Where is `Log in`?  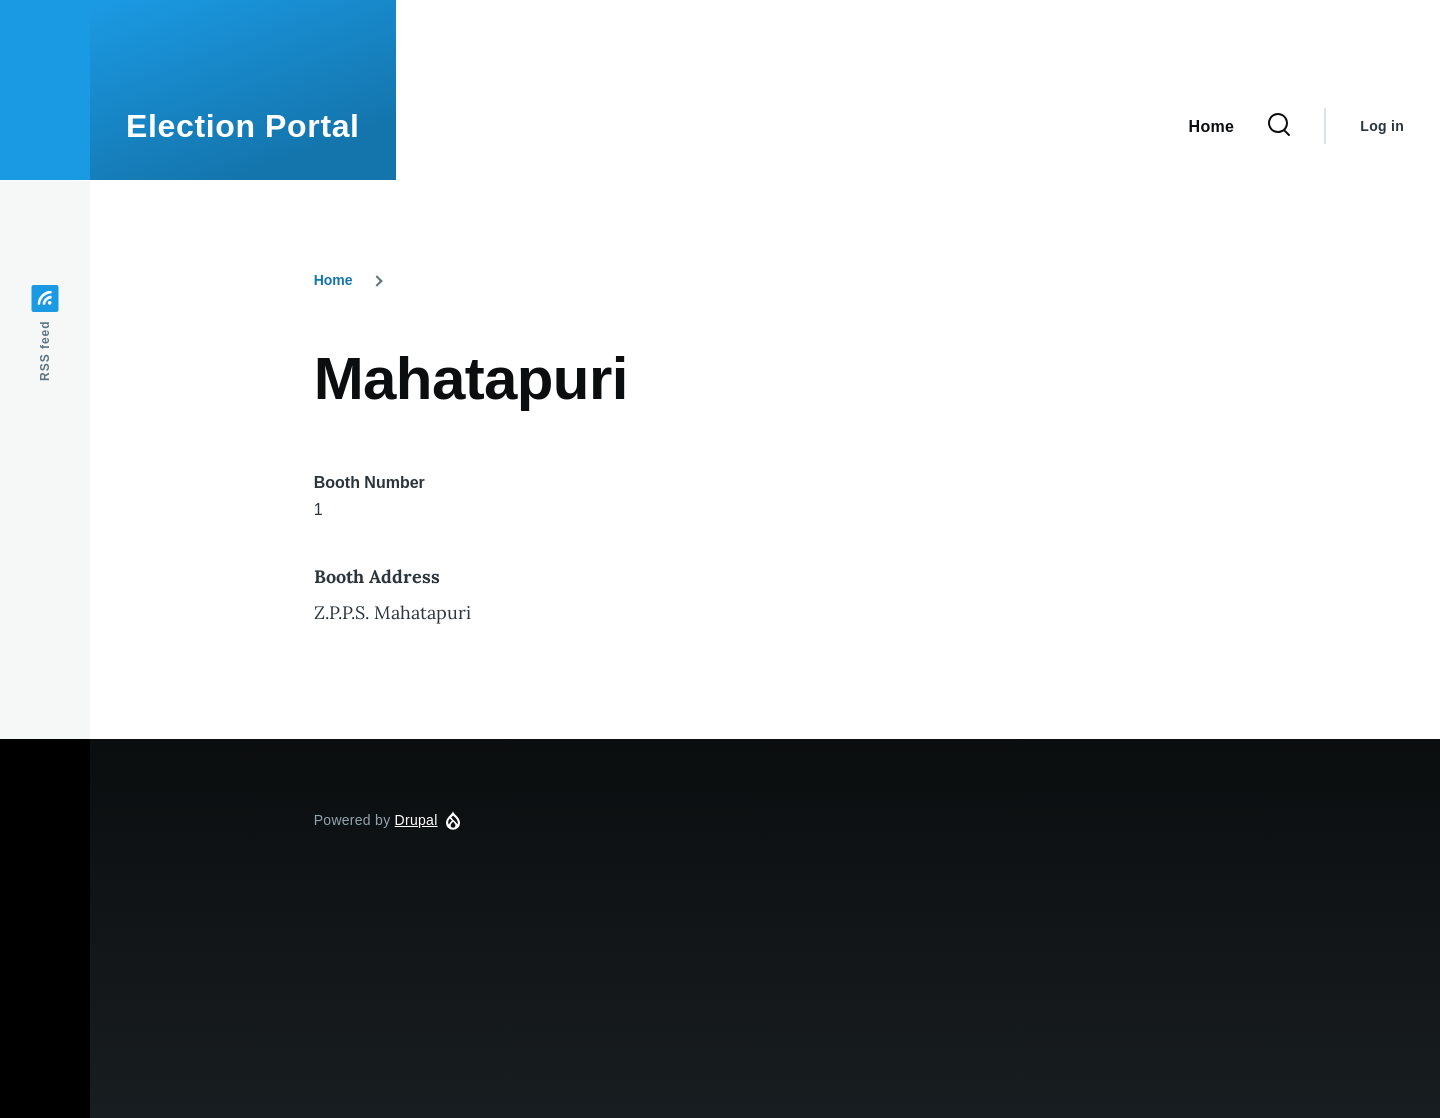
Log in is located at coordinates (1382, 126).